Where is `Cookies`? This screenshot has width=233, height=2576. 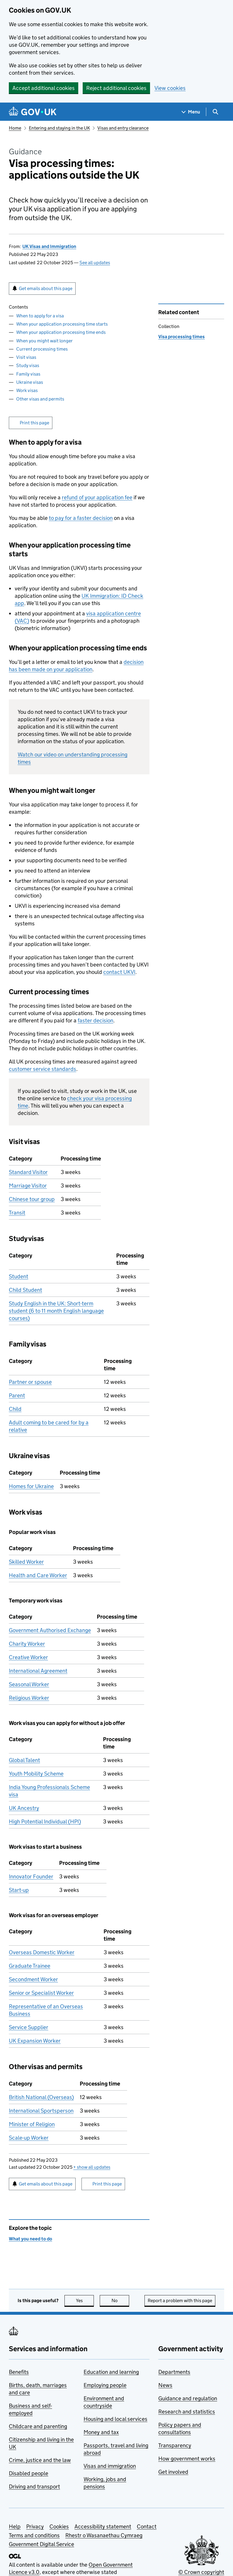 Cookies is located at coordinates (59, 2526).